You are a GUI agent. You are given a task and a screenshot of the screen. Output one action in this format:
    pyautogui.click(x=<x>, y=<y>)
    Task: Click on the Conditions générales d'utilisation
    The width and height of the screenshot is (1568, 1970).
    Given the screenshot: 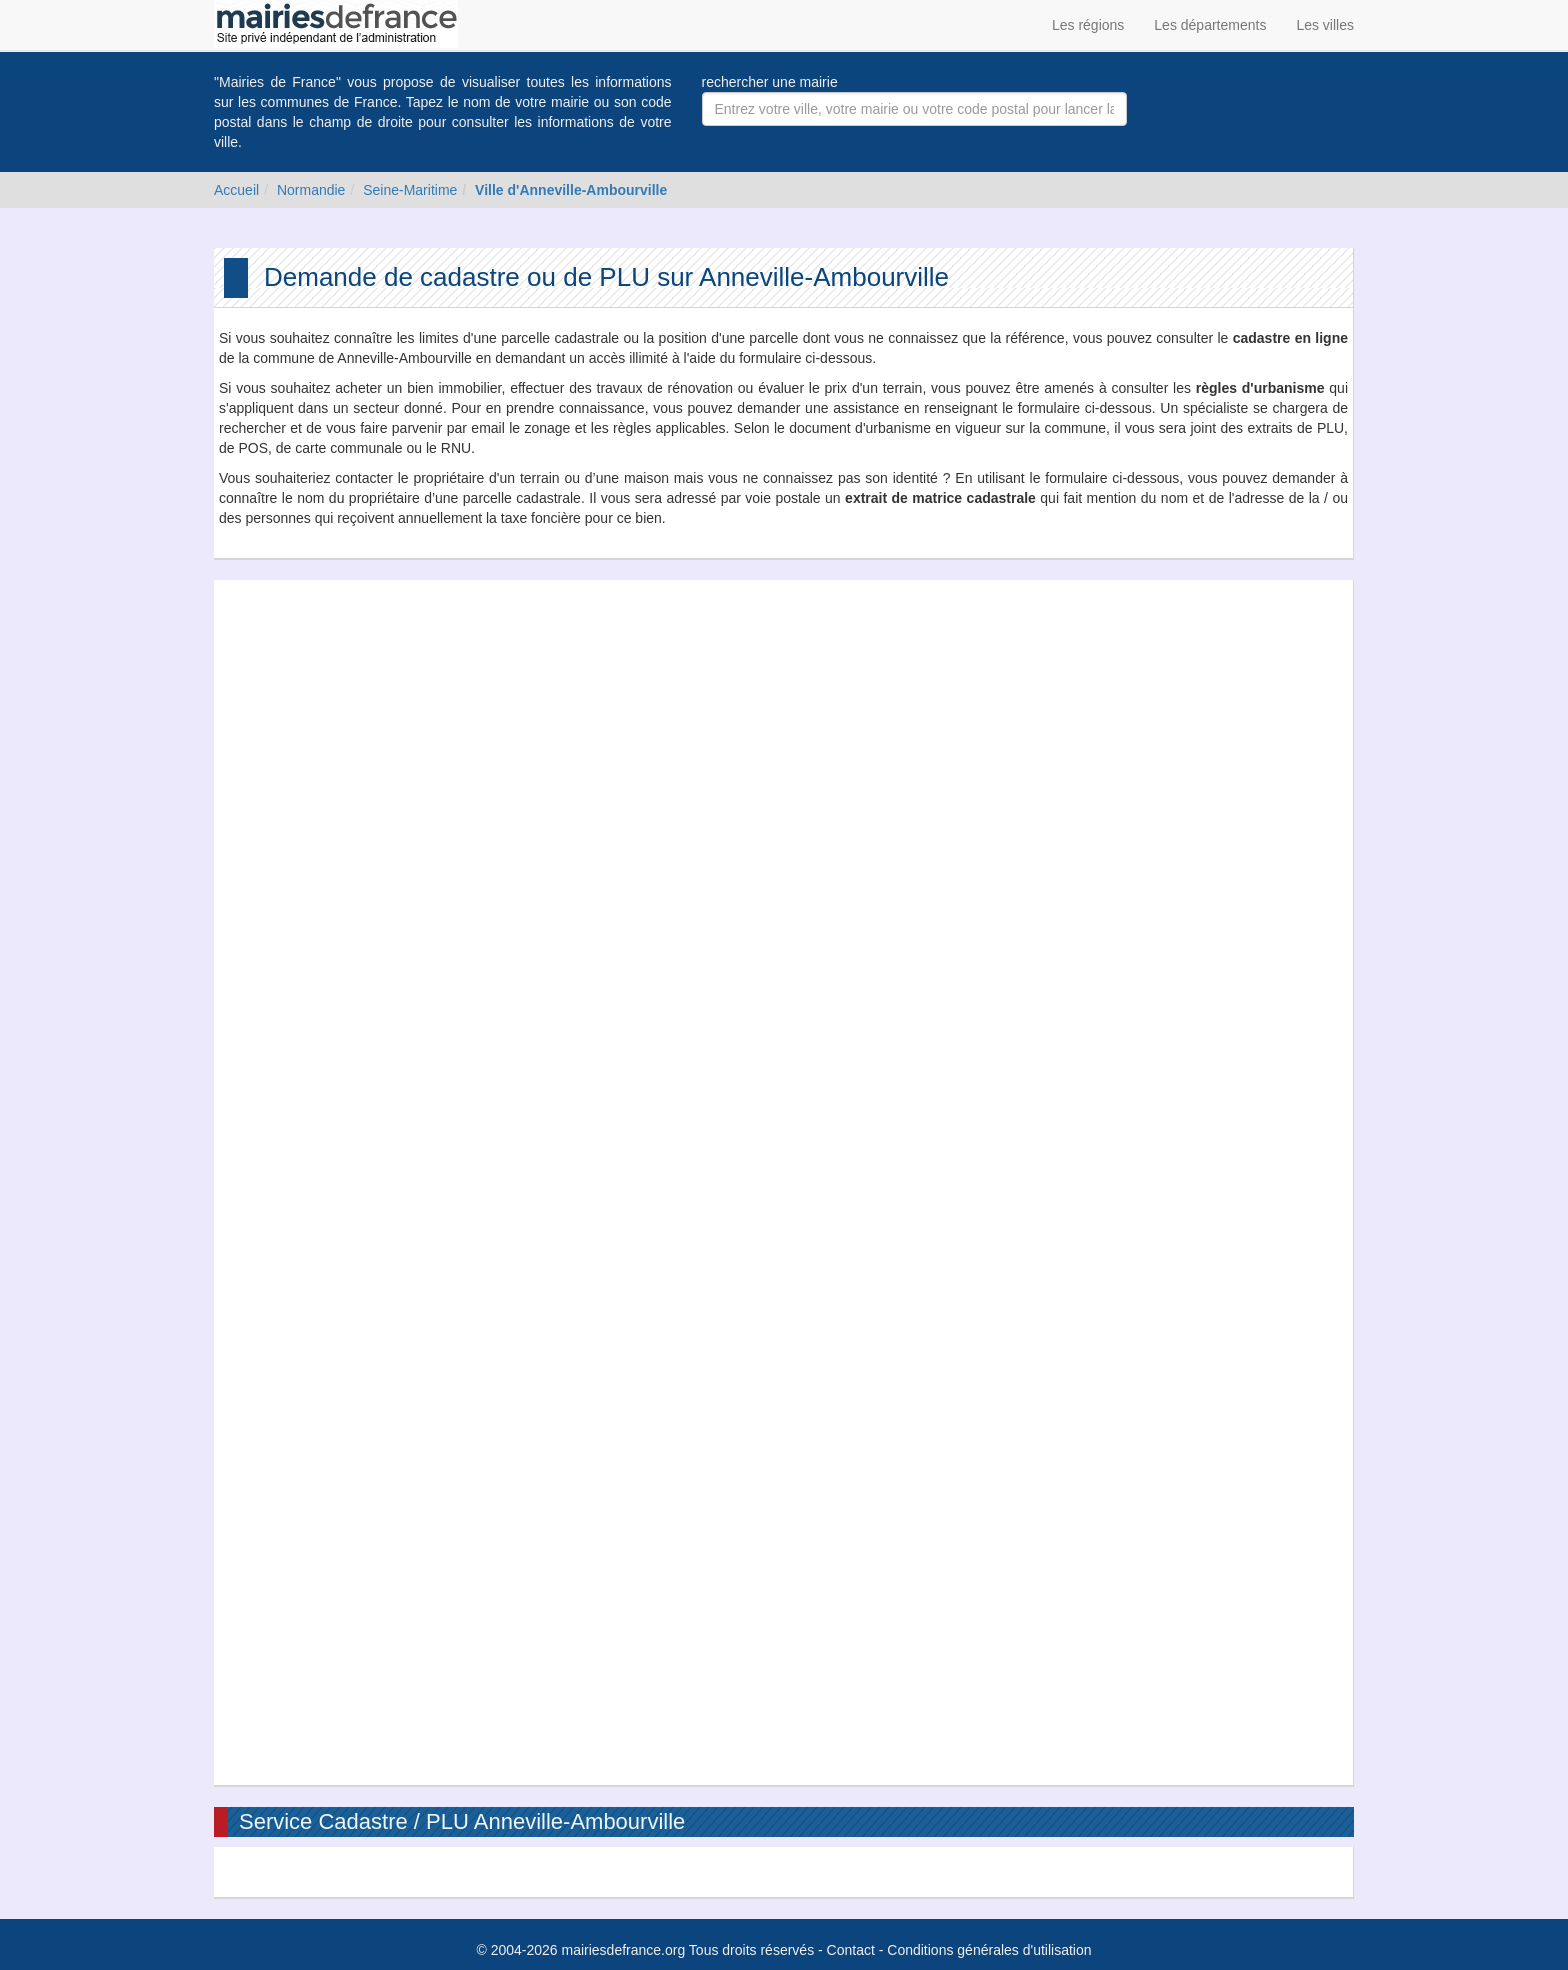 What is the action you would take?
    pyautogui.click(x=989, y=1950)
    